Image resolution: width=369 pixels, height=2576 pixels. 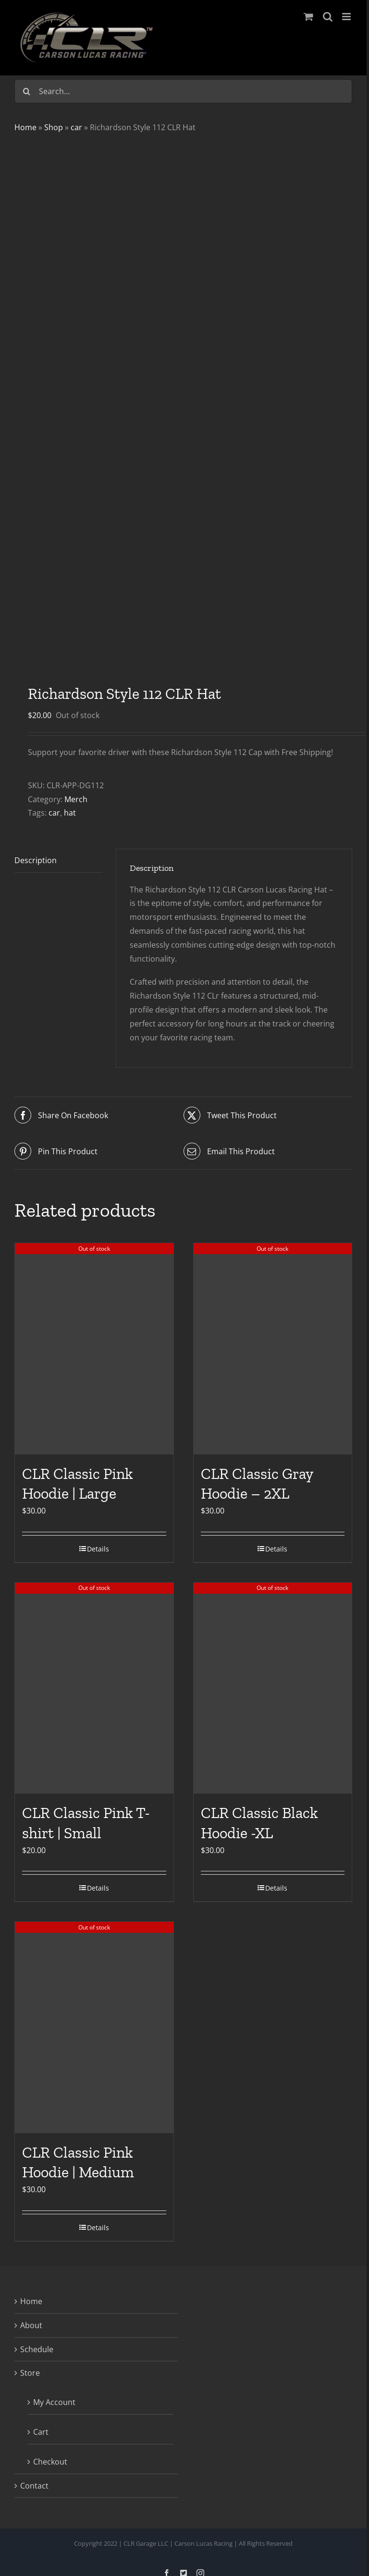 What do you see at coordinates (25, 127) in the screenshot?
I see `Home` at bounding box center [25, 127].